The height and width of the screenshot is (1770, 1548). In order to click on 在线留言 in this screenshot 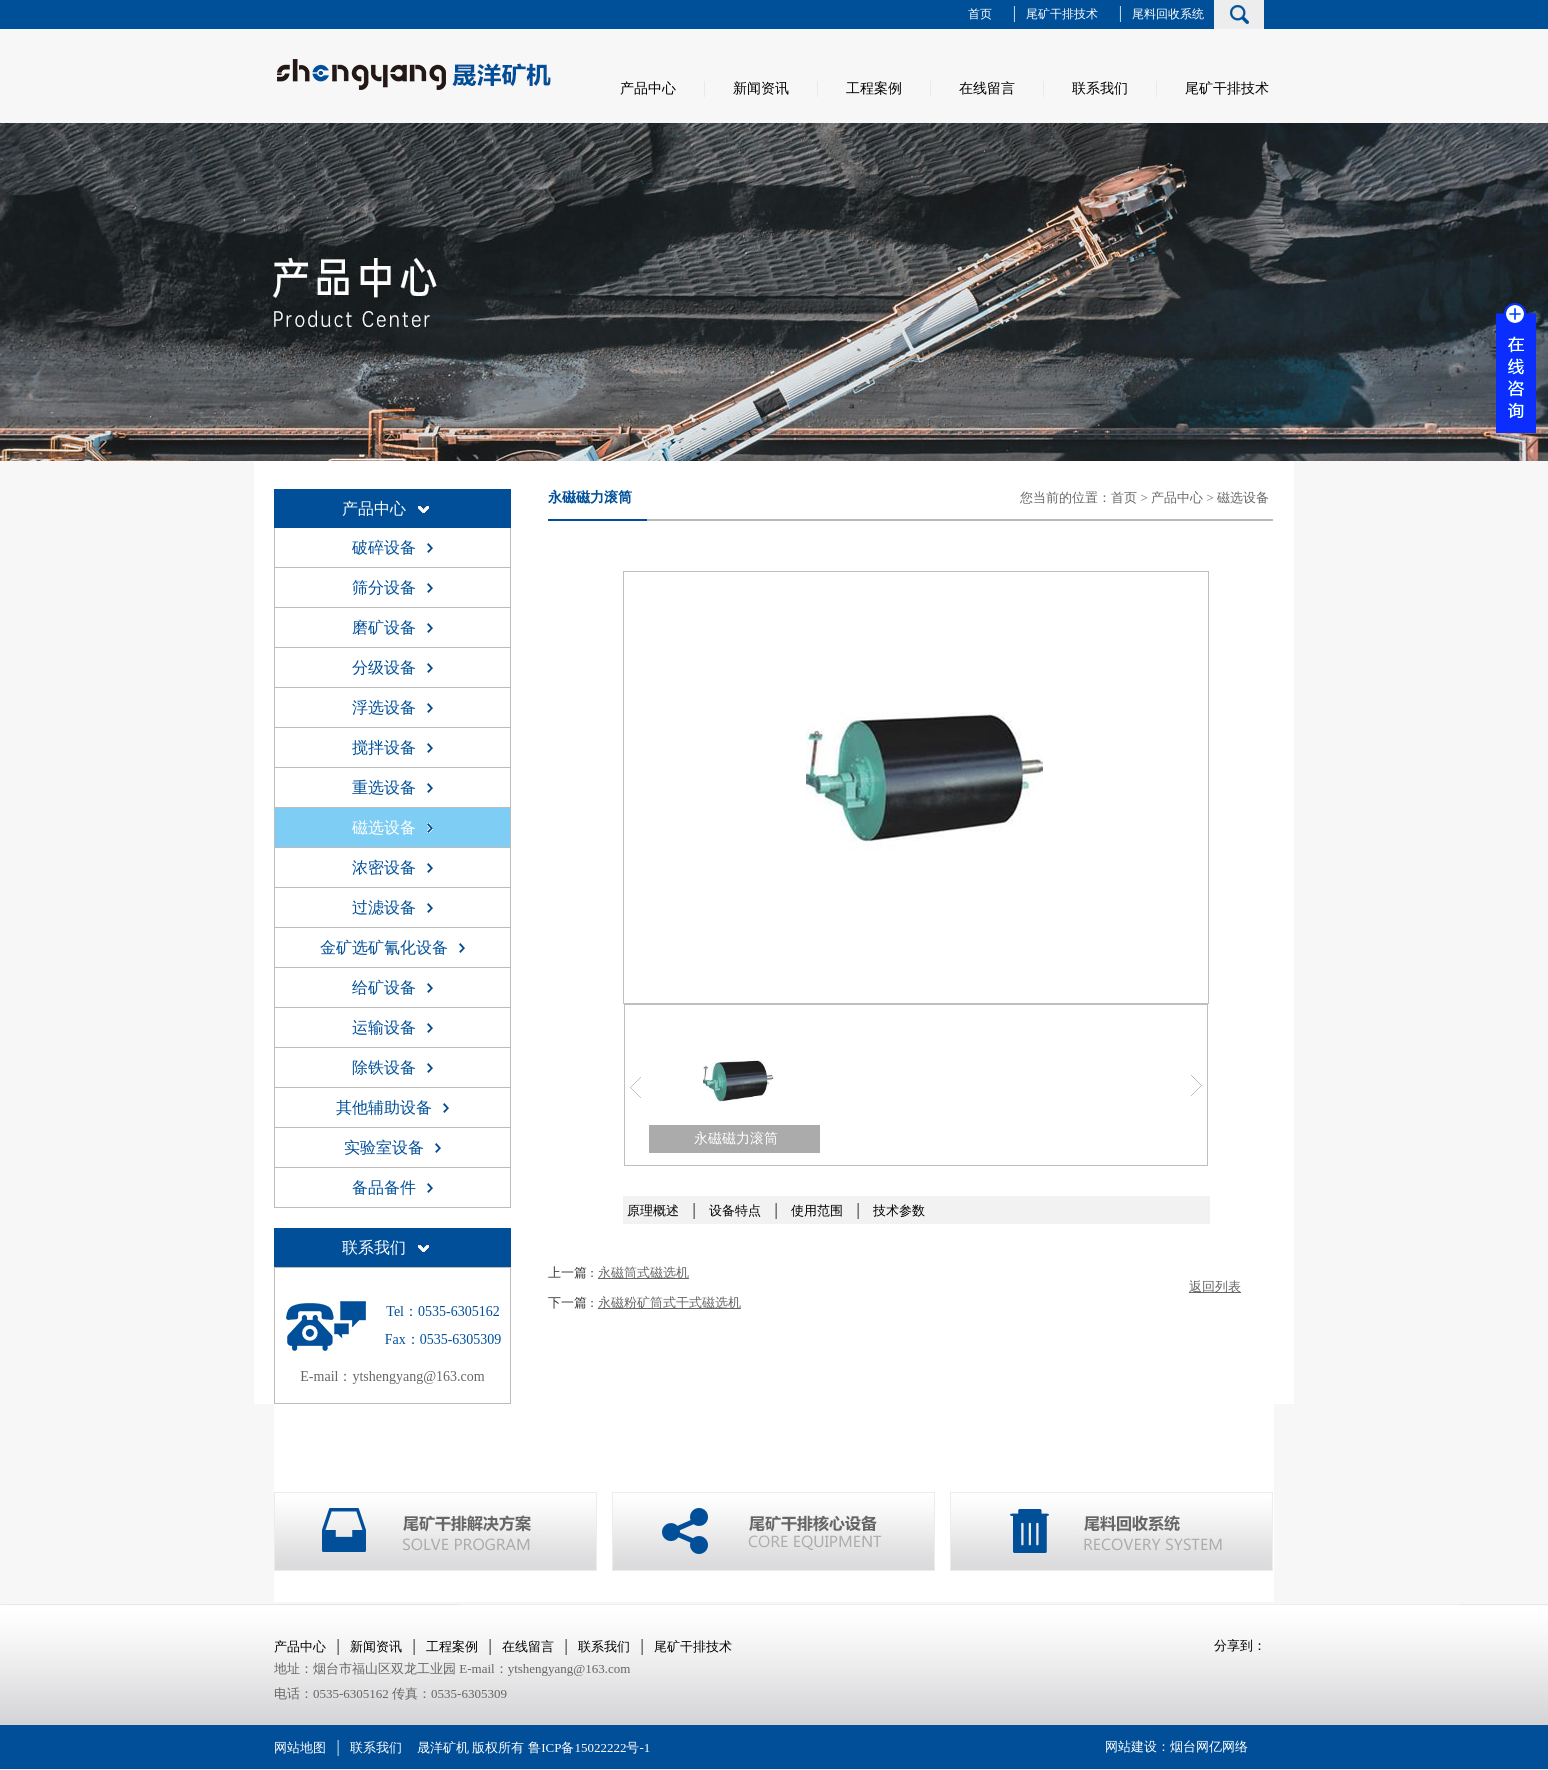, I will do `click(987, 88)`.